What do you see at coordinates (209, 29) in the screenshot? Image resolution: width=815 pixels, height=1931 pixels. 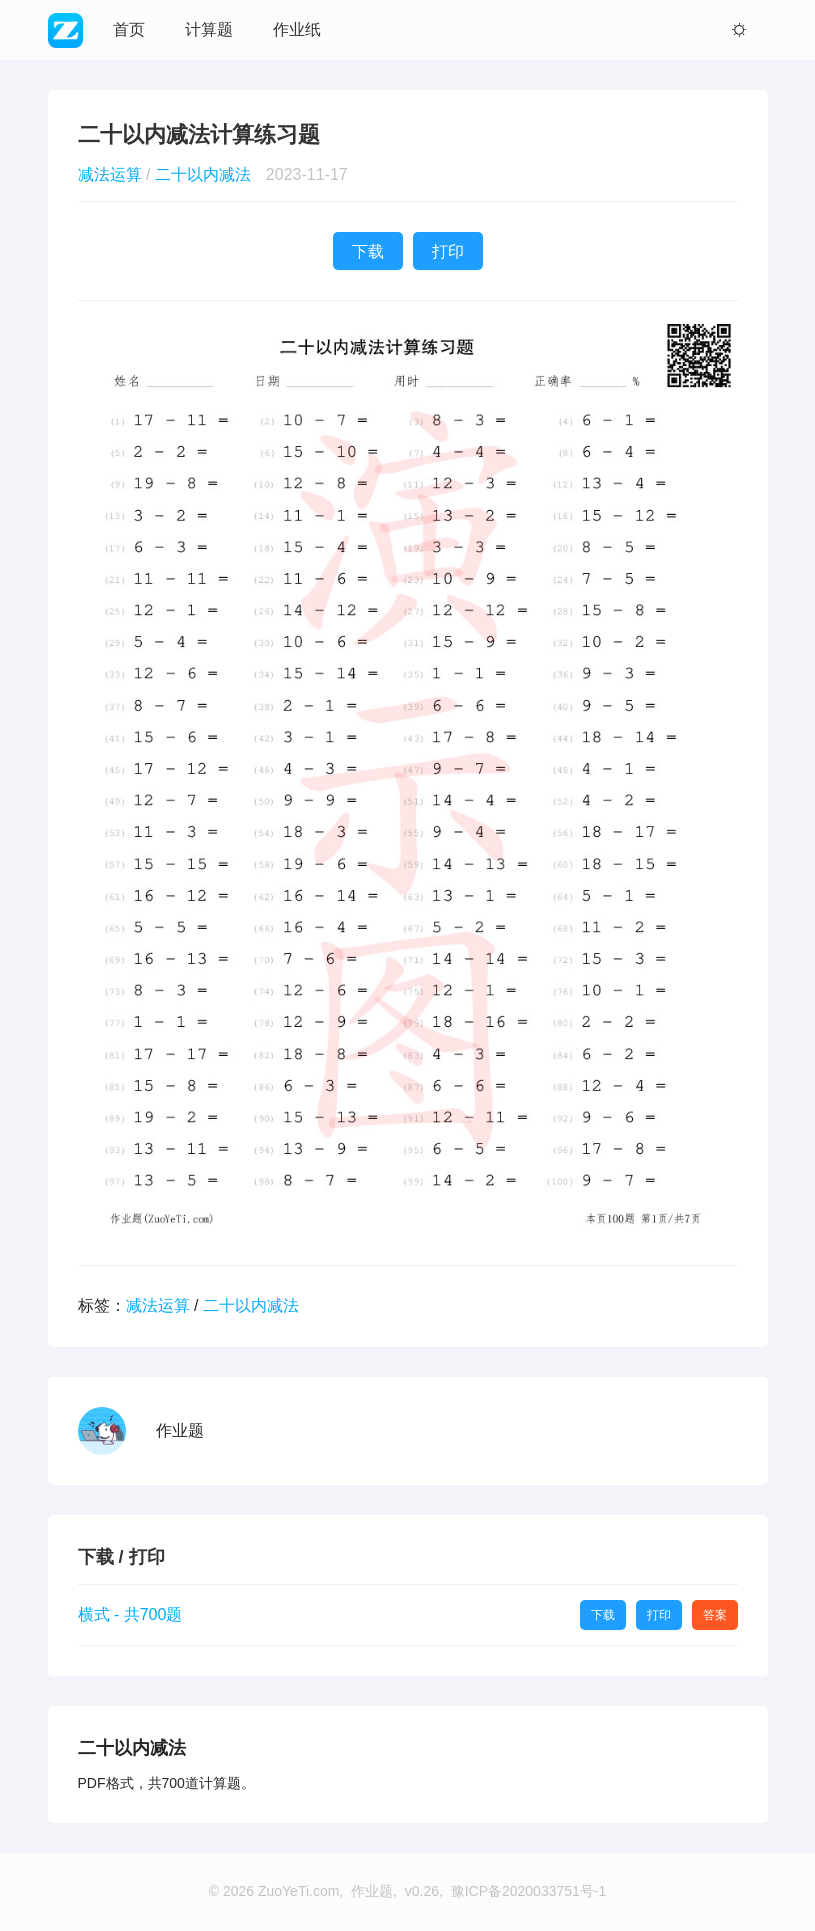 I see `计算题` at bounding box center [209, 29].